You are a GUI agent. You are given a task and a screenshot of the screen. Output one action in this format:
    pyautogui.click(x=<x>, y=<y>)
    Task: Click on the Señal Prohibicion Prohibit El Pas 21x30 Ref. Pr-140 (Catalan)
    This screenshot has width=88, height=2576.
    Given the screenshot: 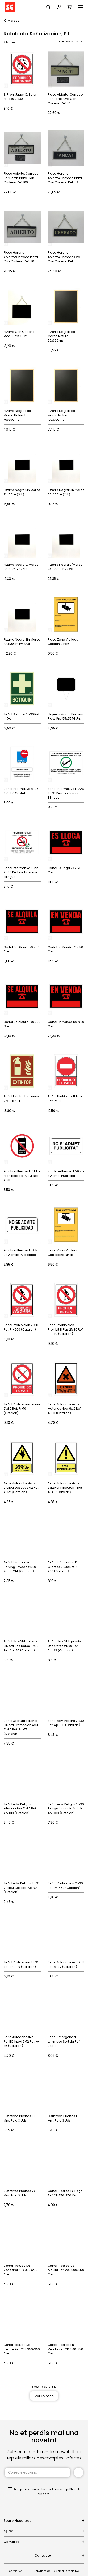 What is the action you would take?
    pyautogui.click(x=66, y=1329)
    